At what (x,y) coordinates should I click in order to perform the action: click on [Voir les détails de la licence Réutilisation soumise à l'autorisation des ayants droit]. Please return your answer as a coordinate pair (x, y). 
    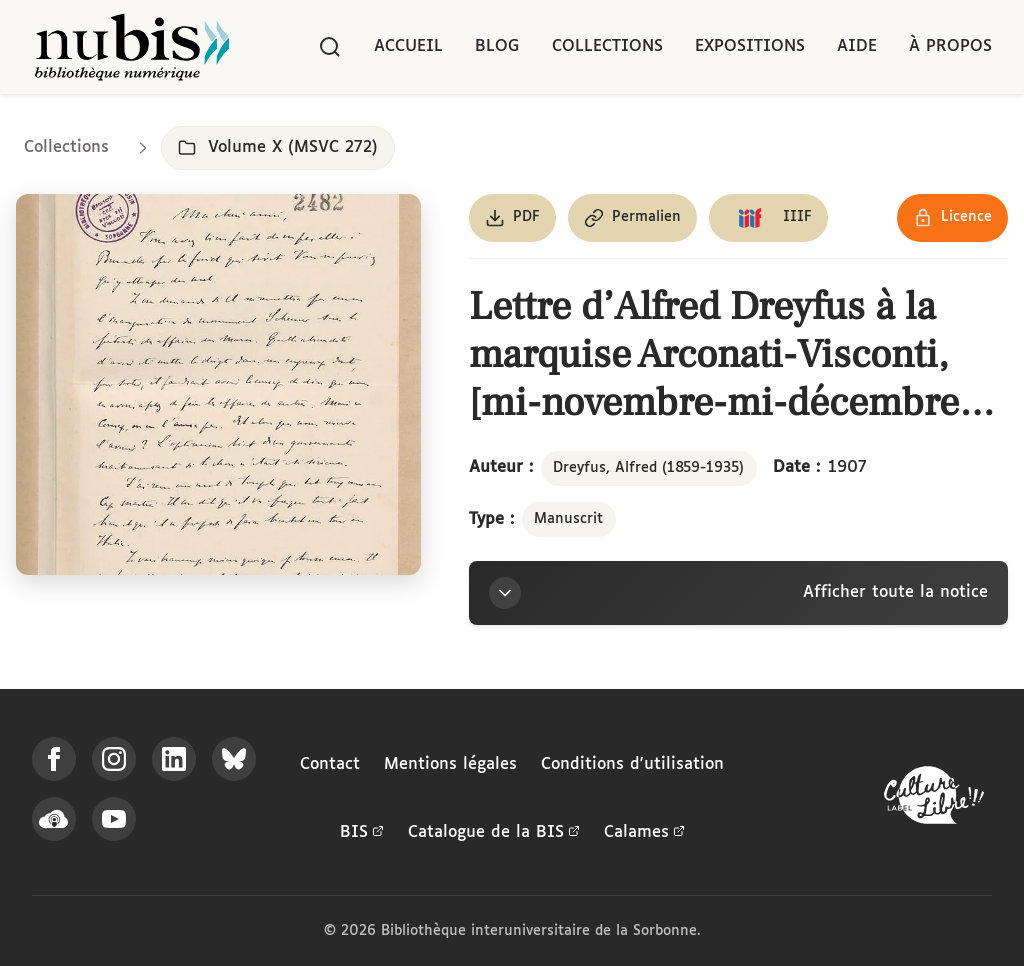
    Looking at the image, I should click on (952, 218).